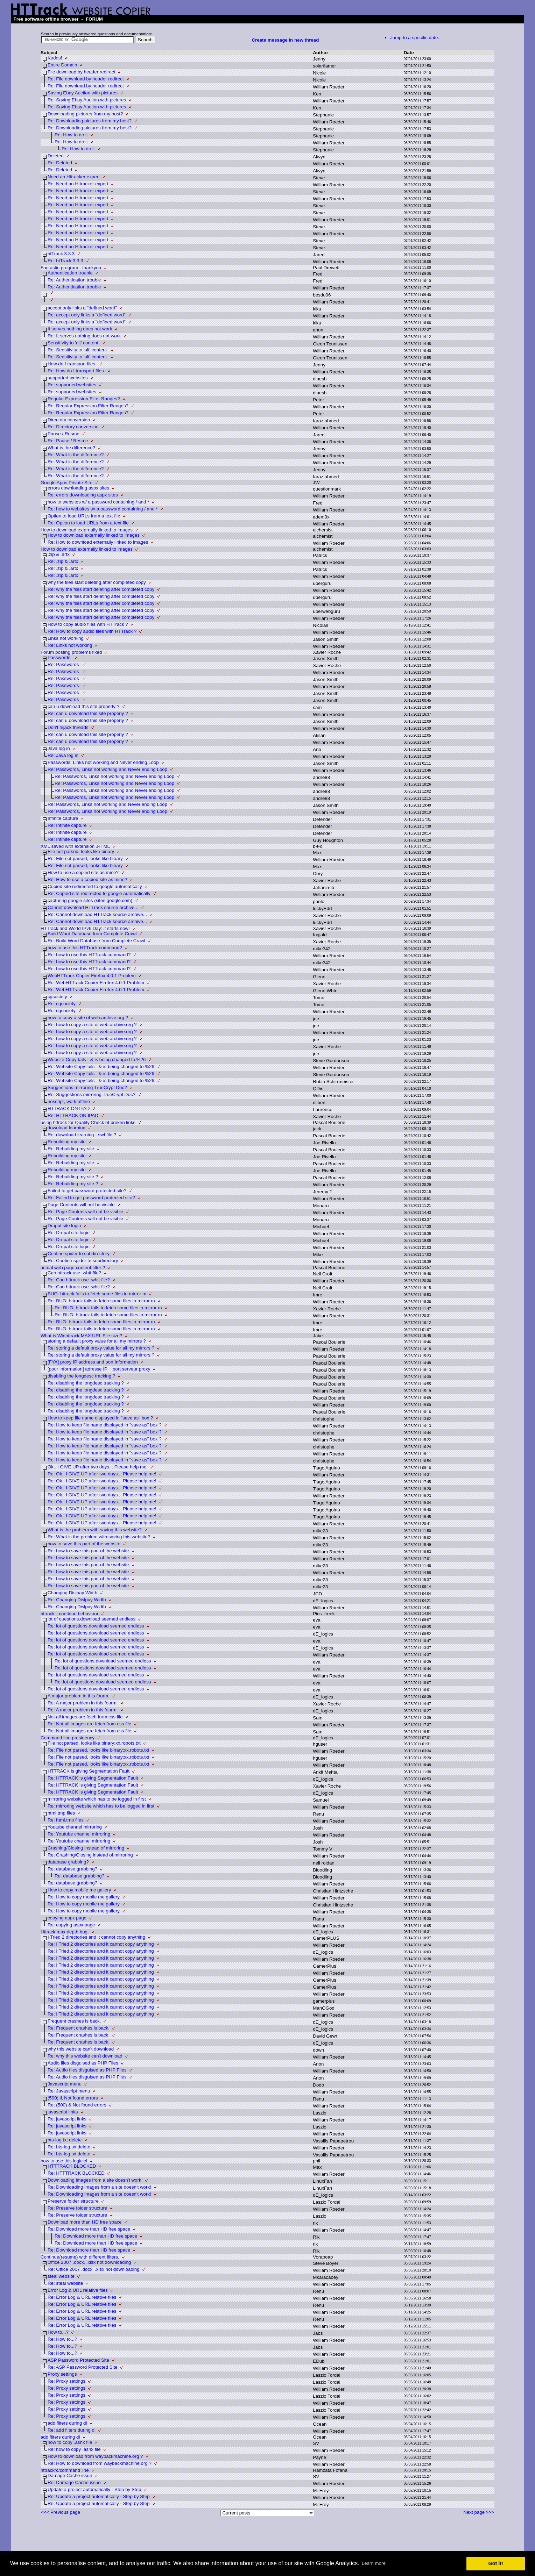 The image size is (535, 2576). What do you see at coordinates (99, 1536) in the screenshot?
I see `Re: What is the problem with saving this website?` at bounding box center [99, 1536].